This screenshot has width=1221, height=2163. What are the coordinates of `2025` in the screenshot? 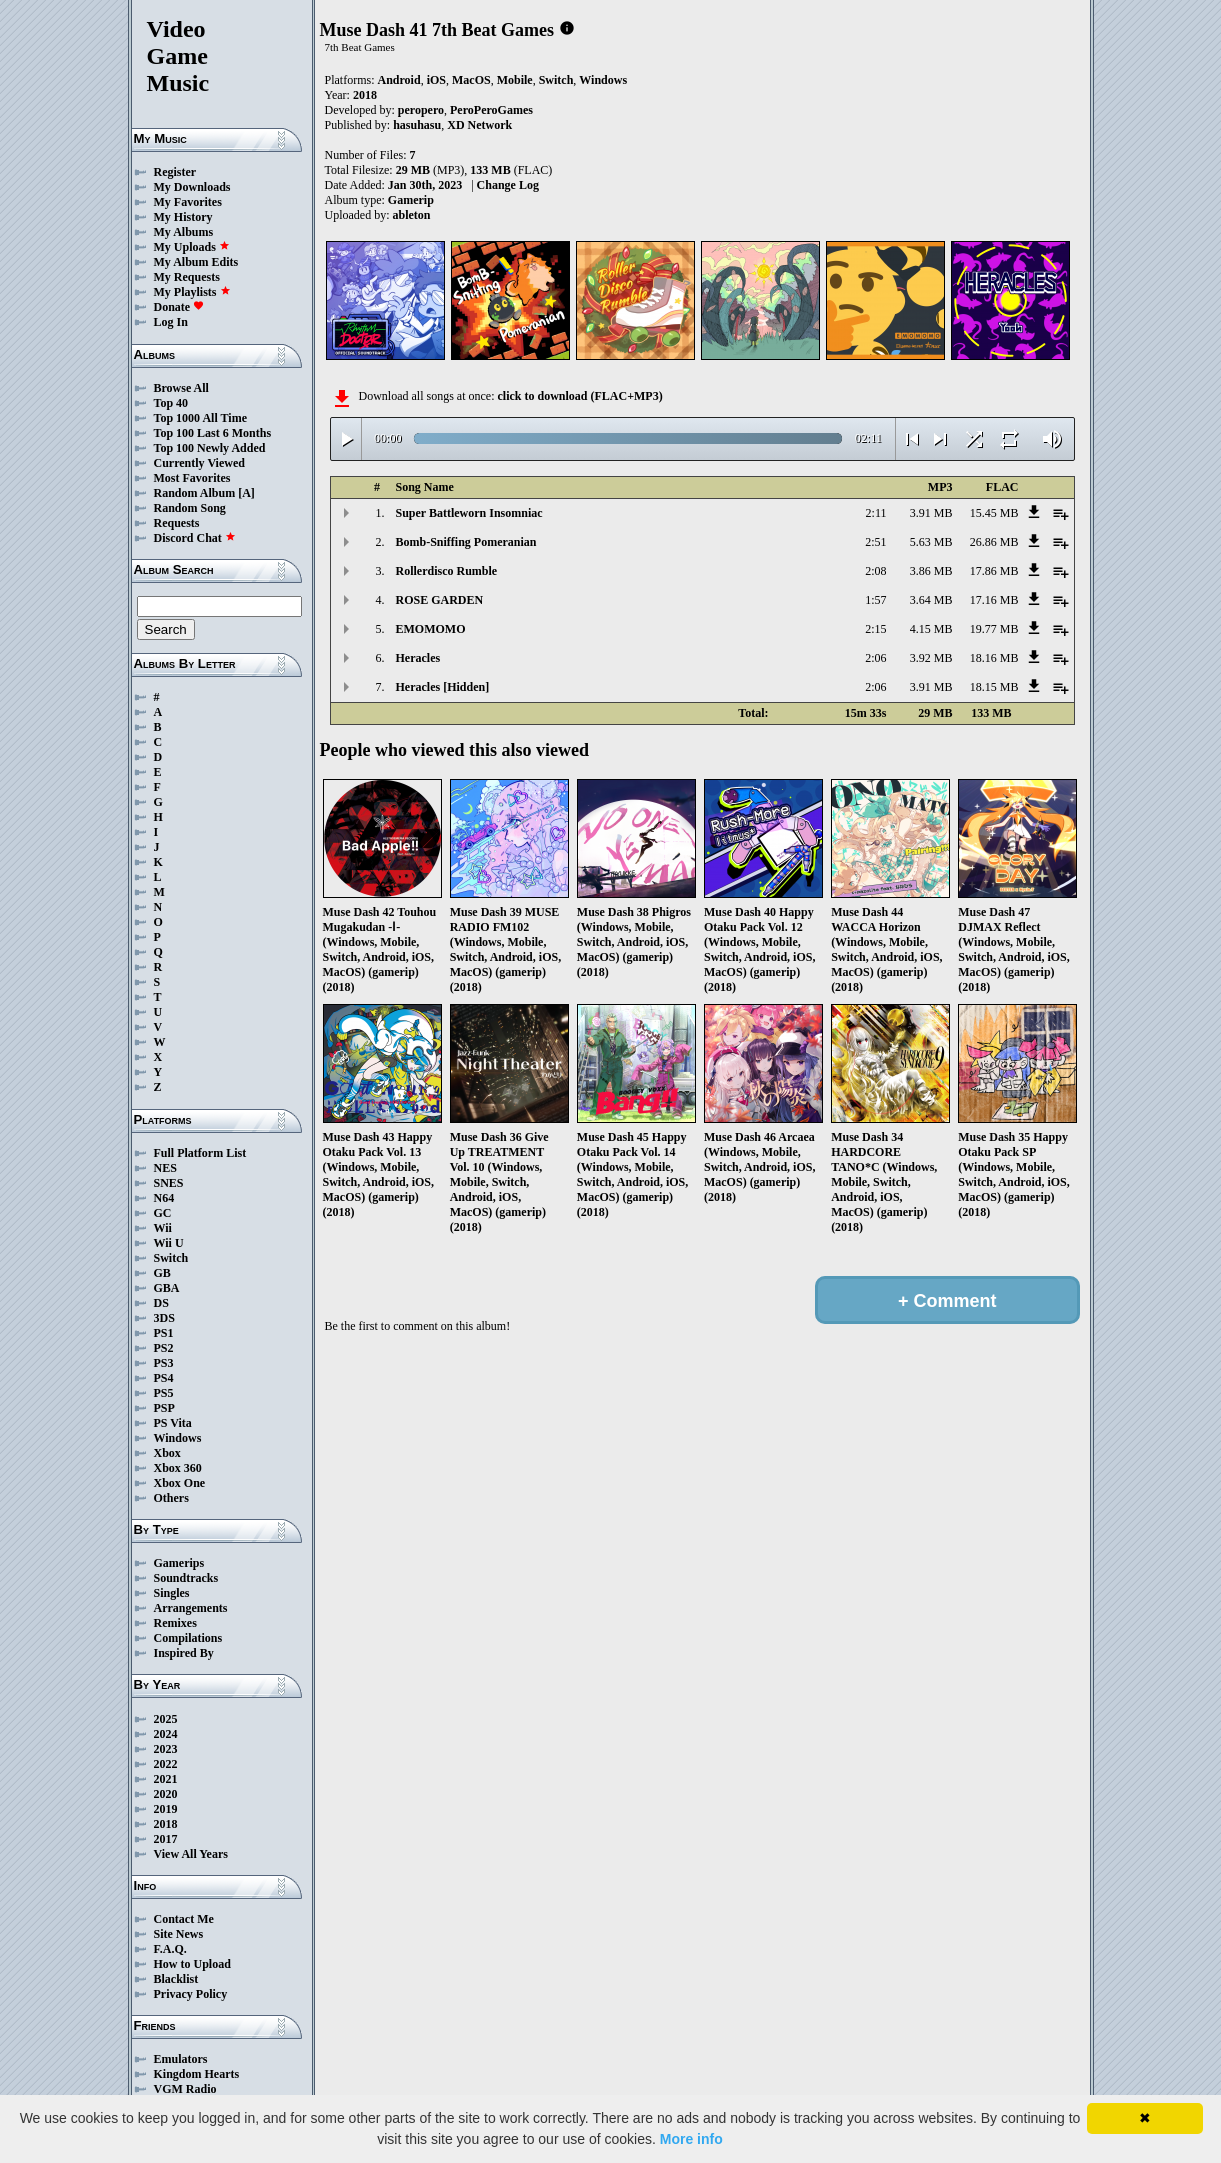 It's located at (166, 1719).